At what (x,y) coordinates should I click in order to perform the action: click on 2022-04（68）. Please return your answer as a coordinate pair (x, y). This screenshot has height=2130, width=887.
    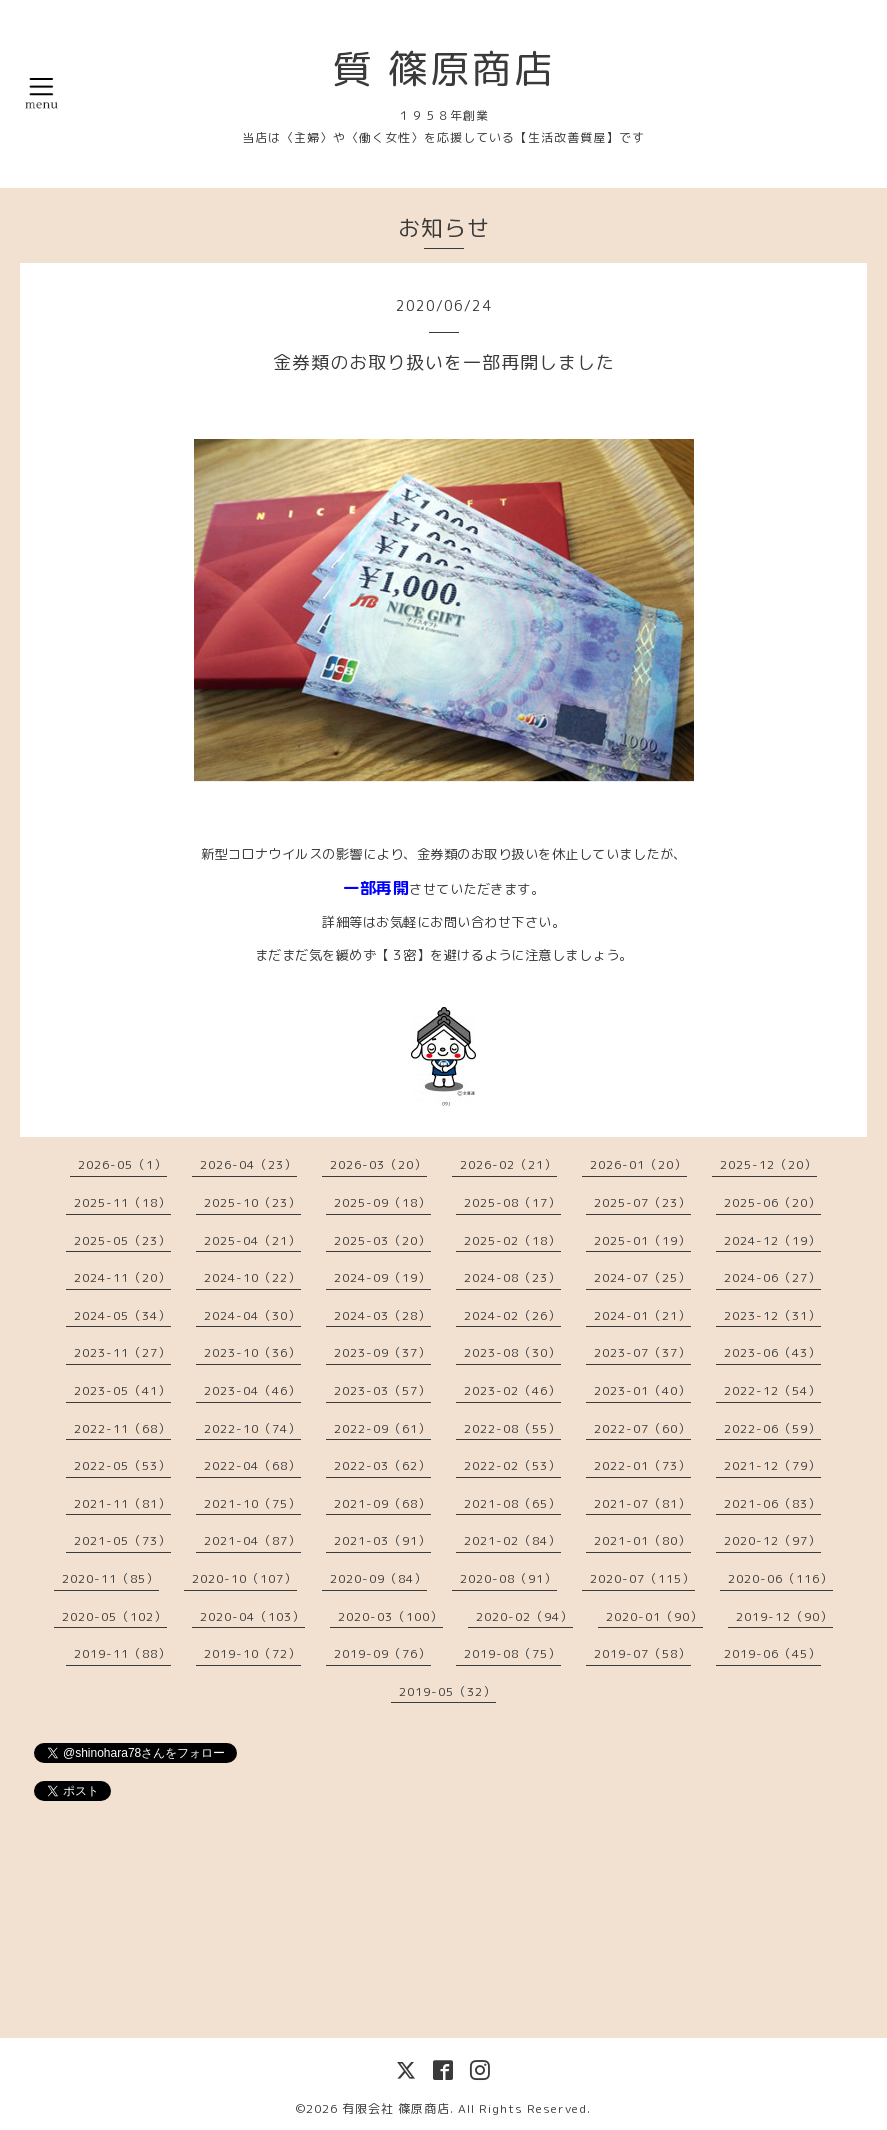
    Looking at the image, I should click on (252, 1465).